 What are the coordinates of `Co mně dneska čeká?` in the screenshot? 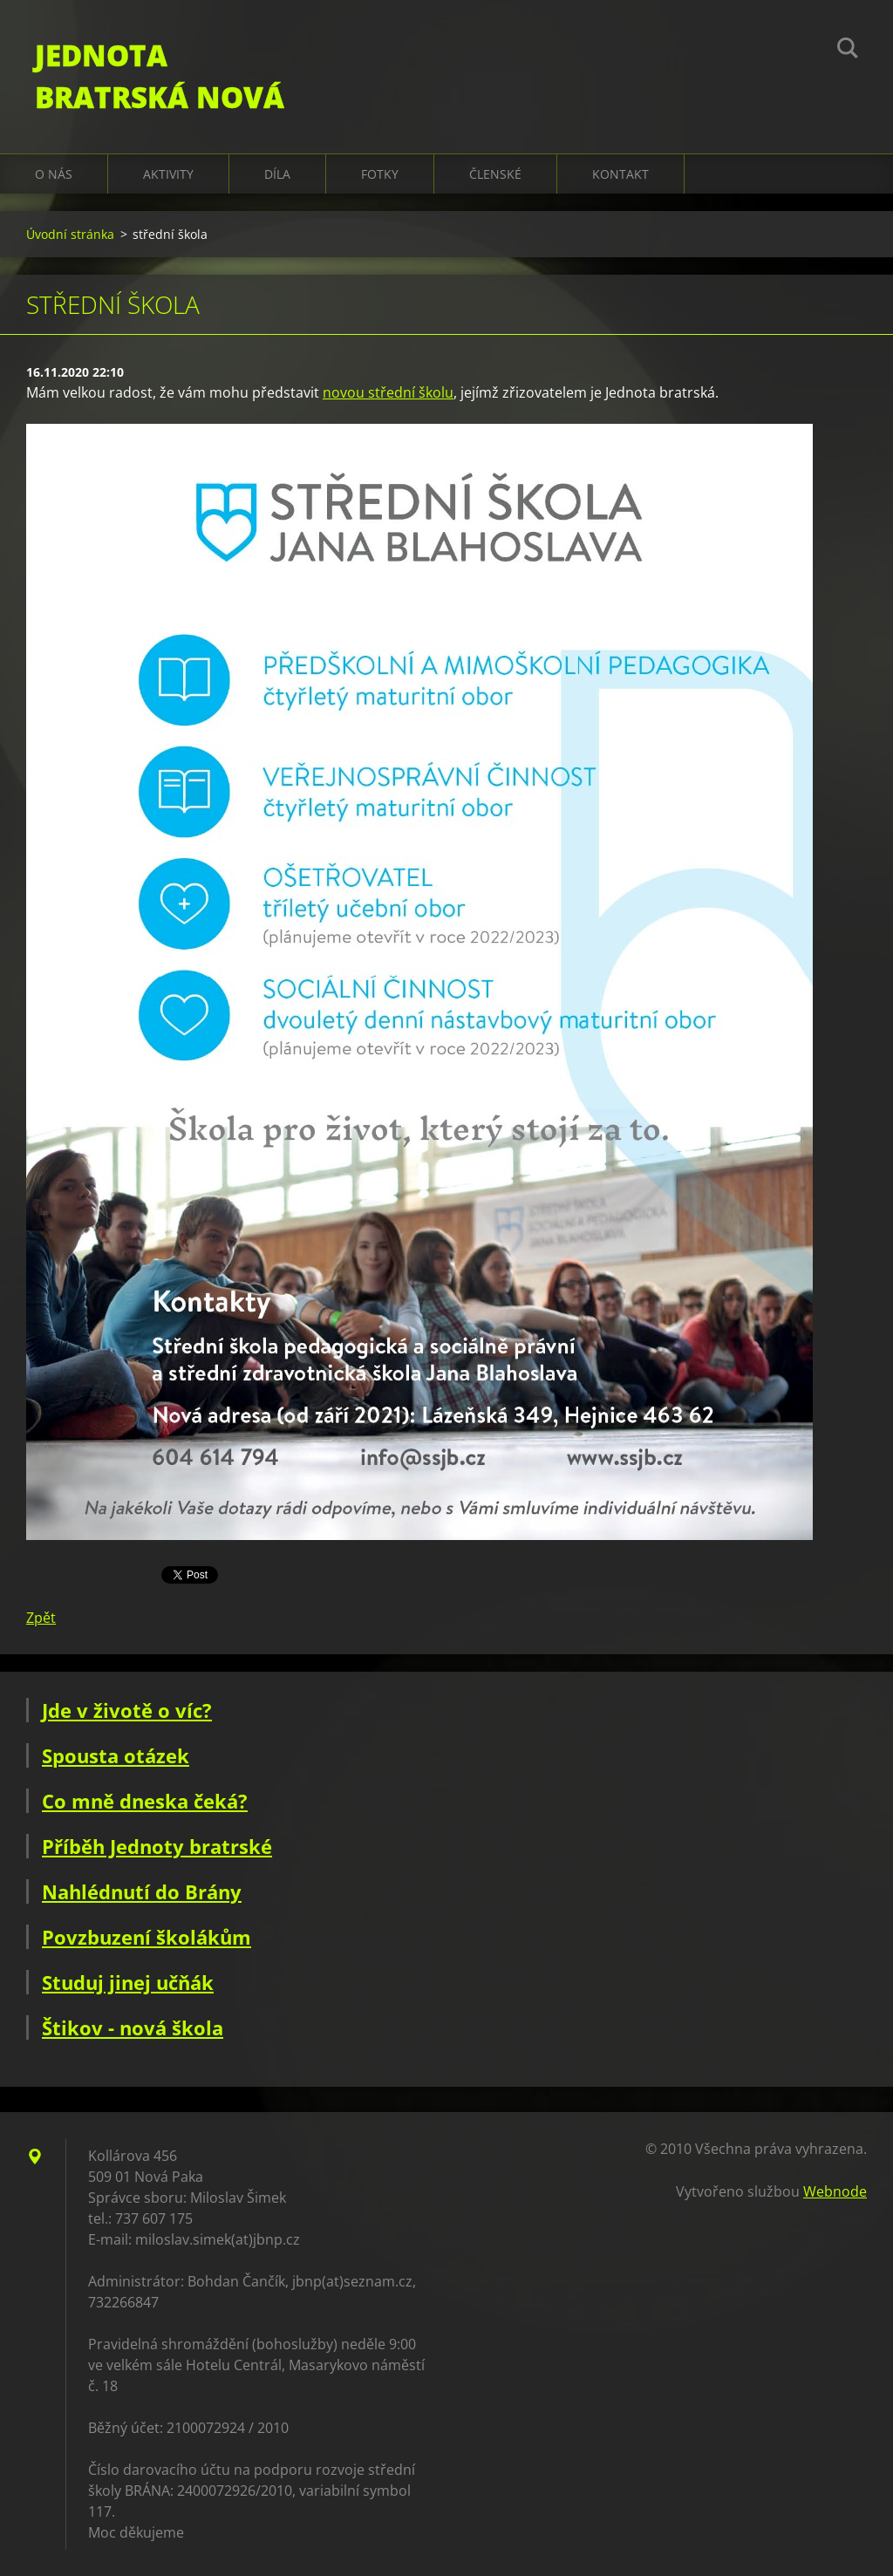 It's located at (145, 1801).